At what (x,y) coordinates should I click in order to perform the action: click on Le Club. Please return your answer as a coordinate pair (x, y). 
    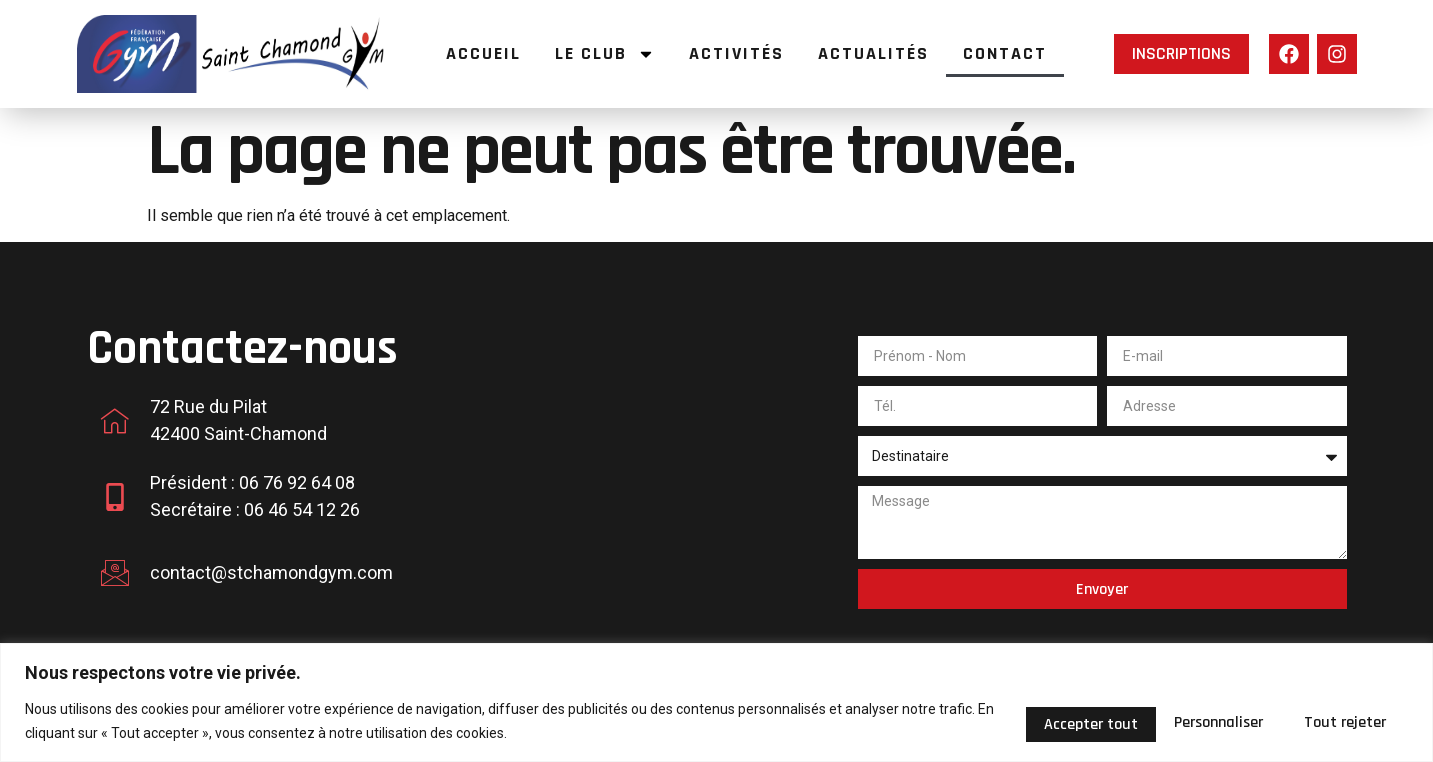
    Looking at the image, I should click on (605, 54).